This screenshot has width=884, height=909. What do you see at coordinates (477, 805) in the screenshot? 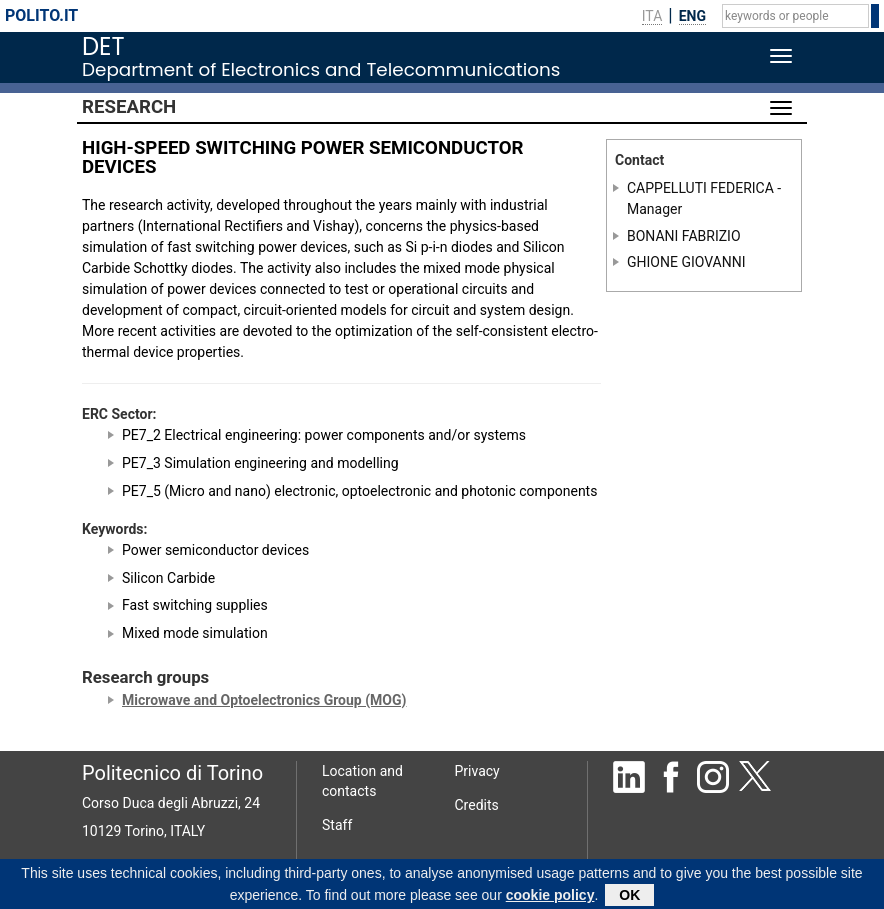
I see `Credits` at bounding box center [477, 805].